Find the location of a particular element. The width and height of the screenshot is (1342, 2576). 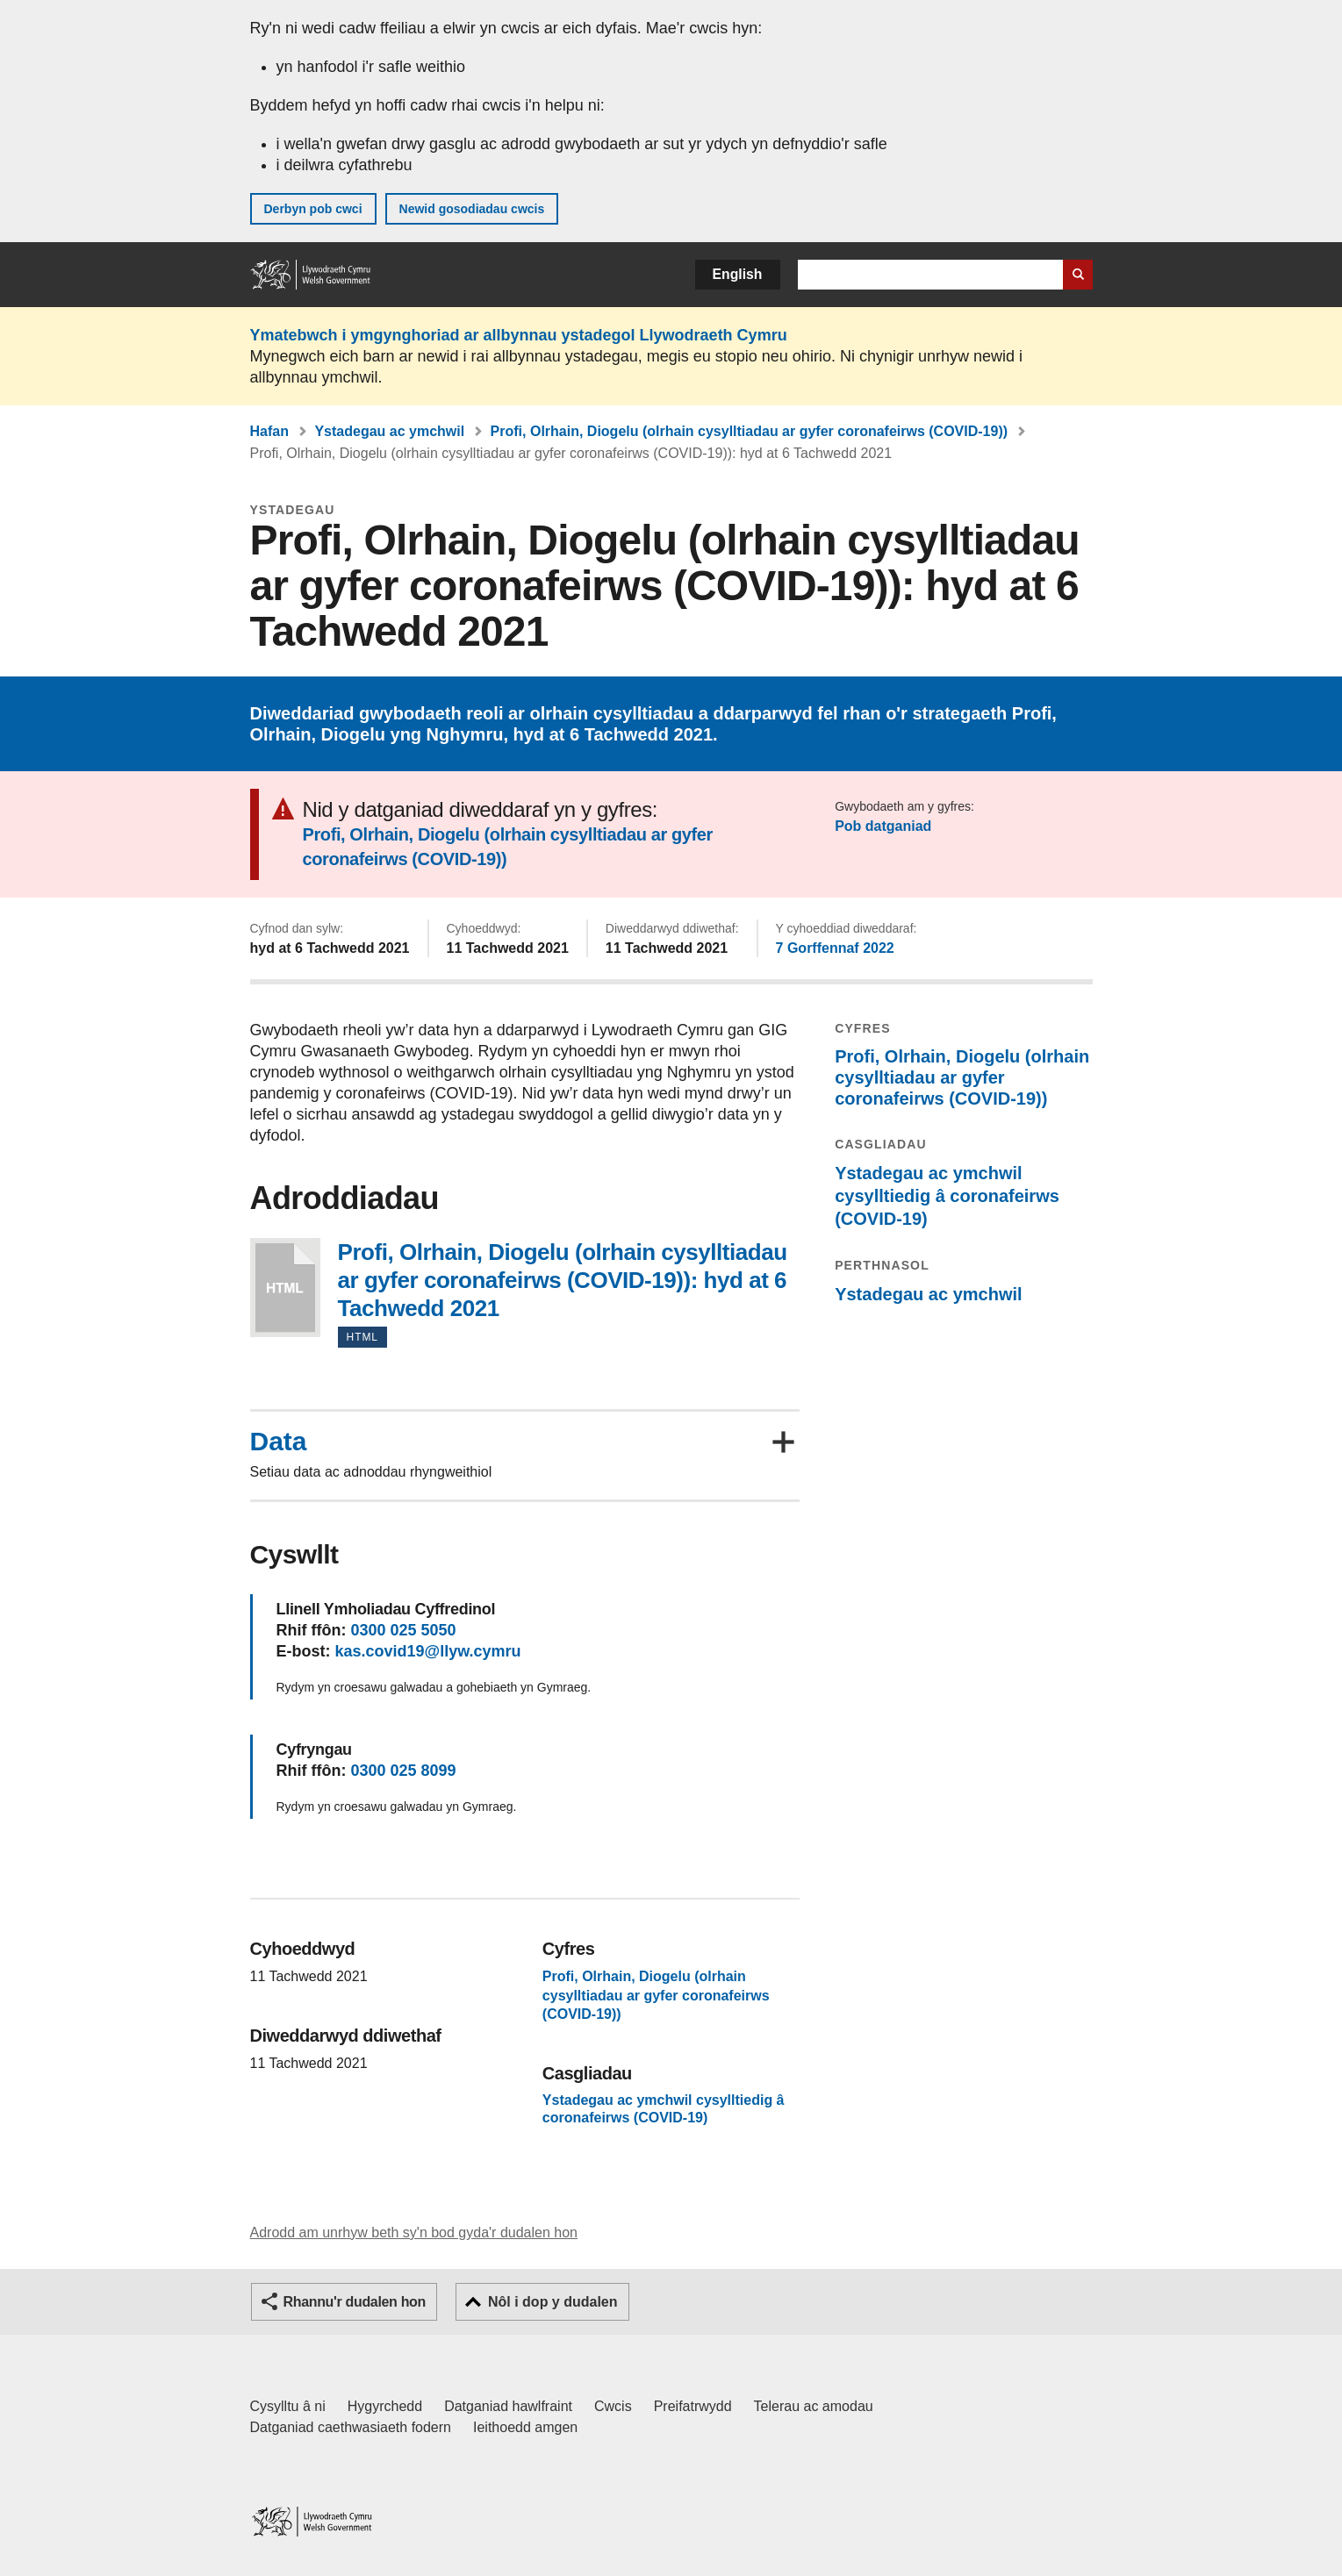

kas.covid19@llyw.cymru is located at coordinates (428, 1651).